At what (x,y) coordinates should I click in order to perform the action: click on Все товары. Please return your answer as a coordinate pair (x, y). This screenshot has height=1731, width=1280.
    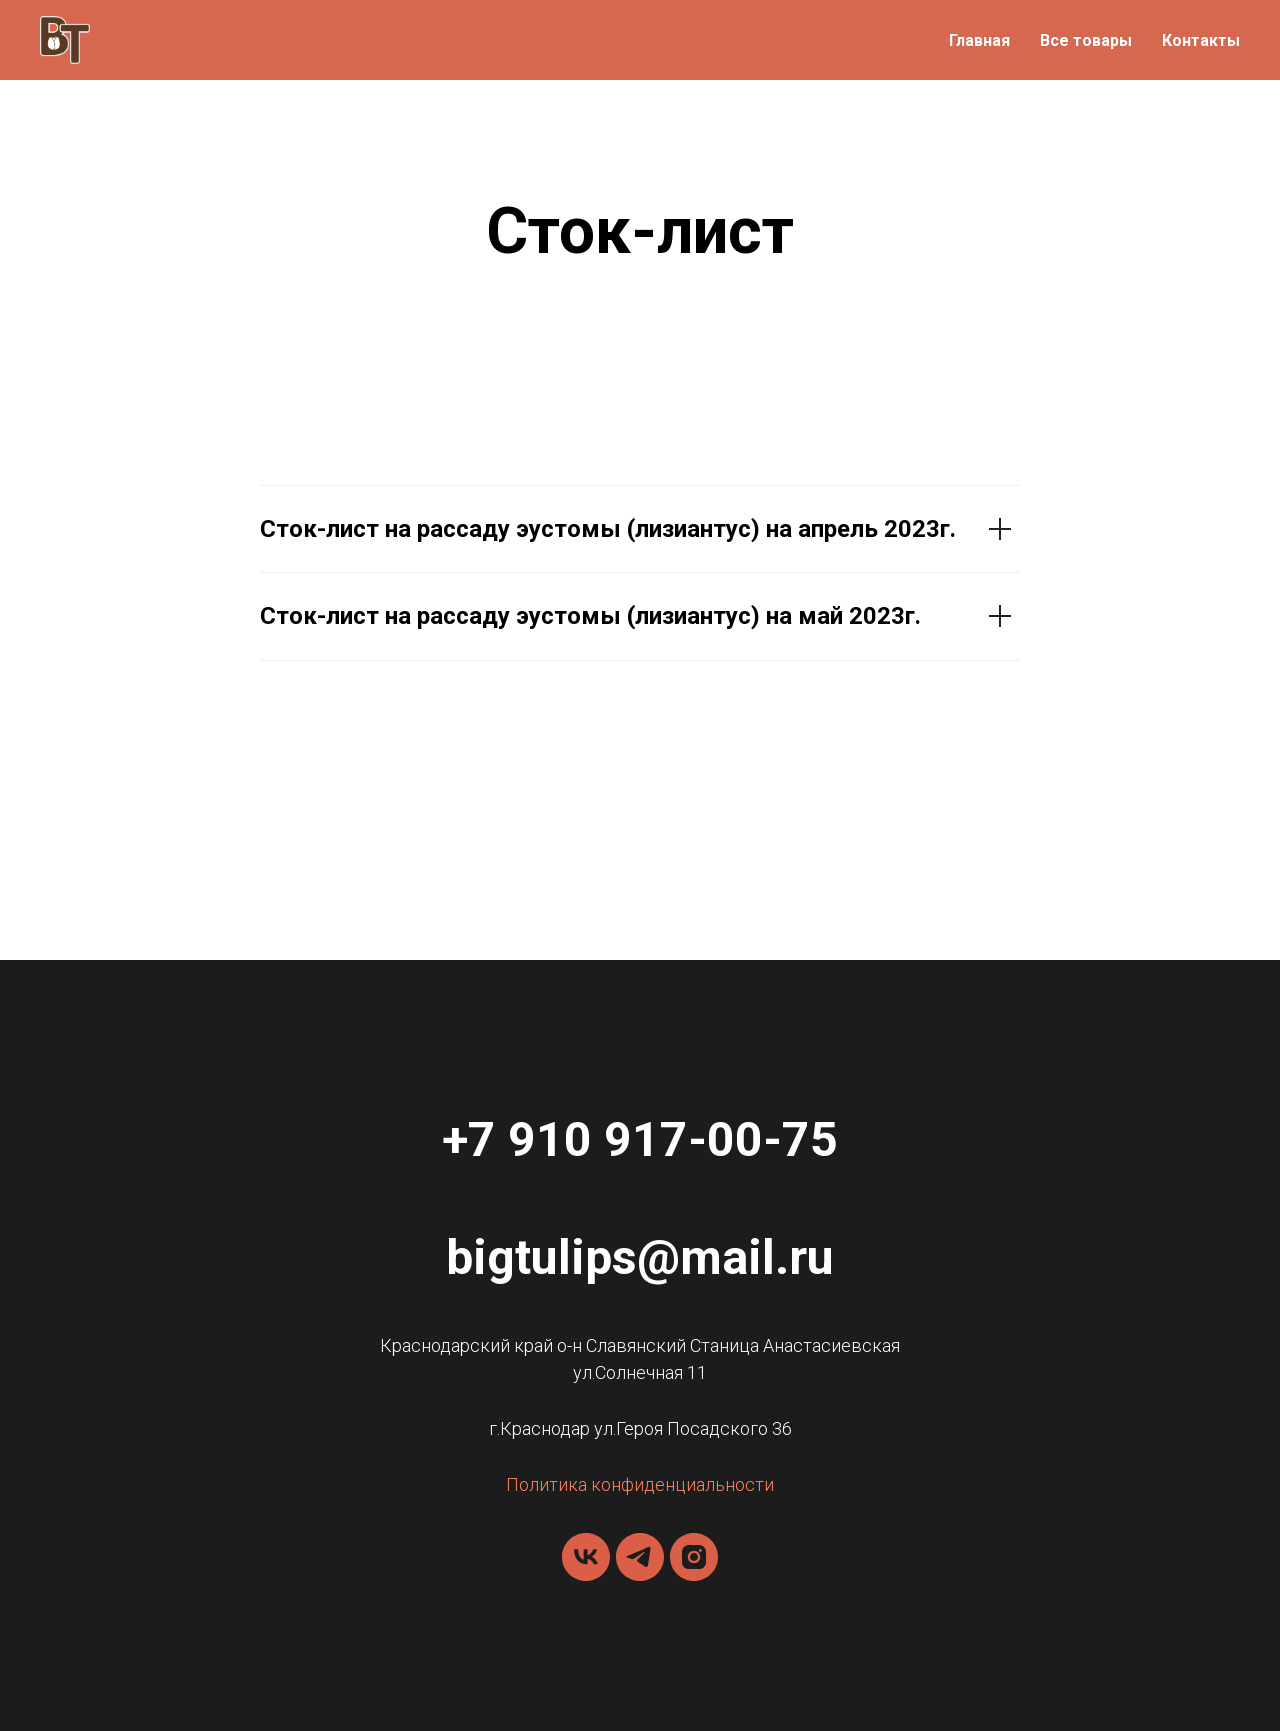
    Looking at the image, I should click on (1086, 40).